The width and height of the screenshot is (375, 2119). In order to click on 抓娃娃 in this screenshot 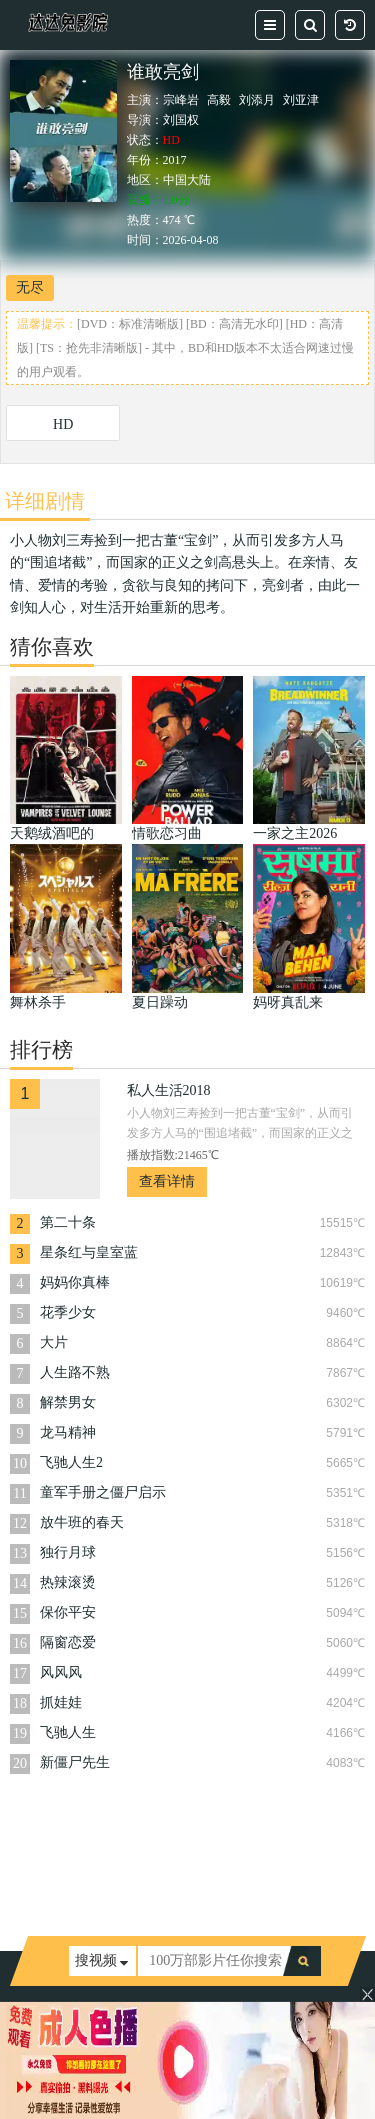, I will do `click(61, 1702)`.